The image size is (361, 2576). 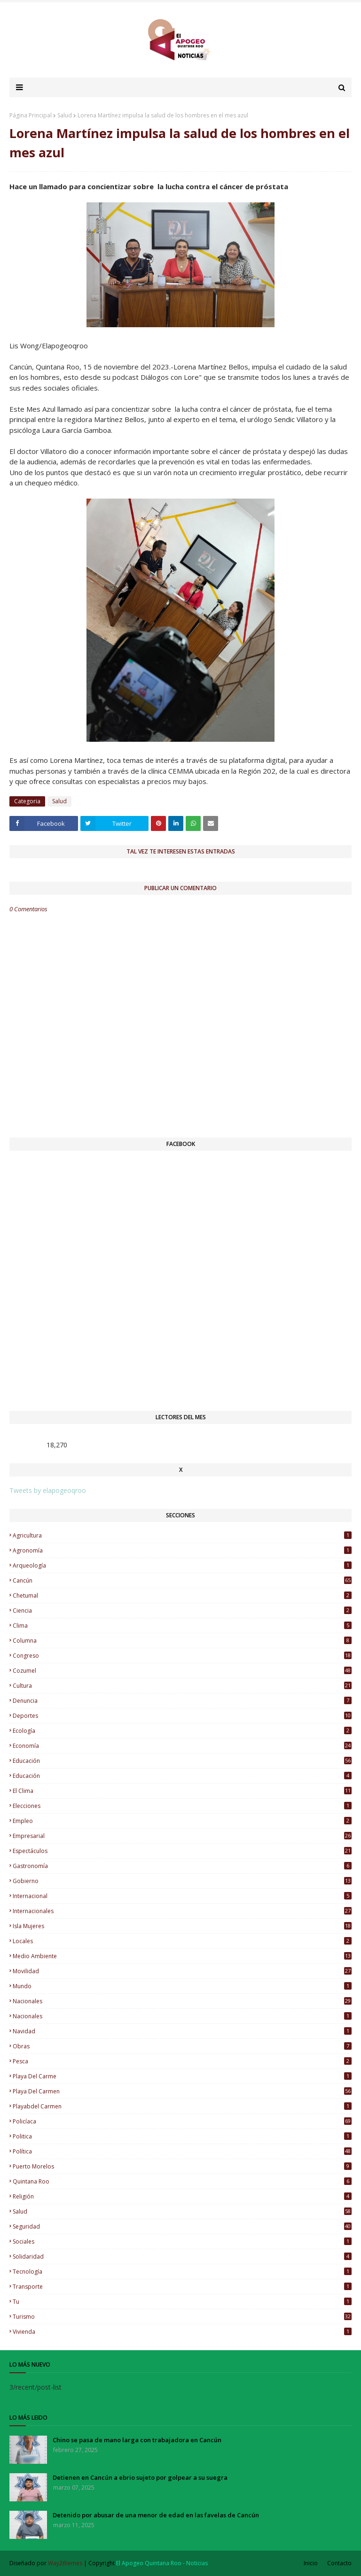 I want to click on Detenido por abusar de una menor de edad en las favelas de Cancún, so click(x=156, y=2515).